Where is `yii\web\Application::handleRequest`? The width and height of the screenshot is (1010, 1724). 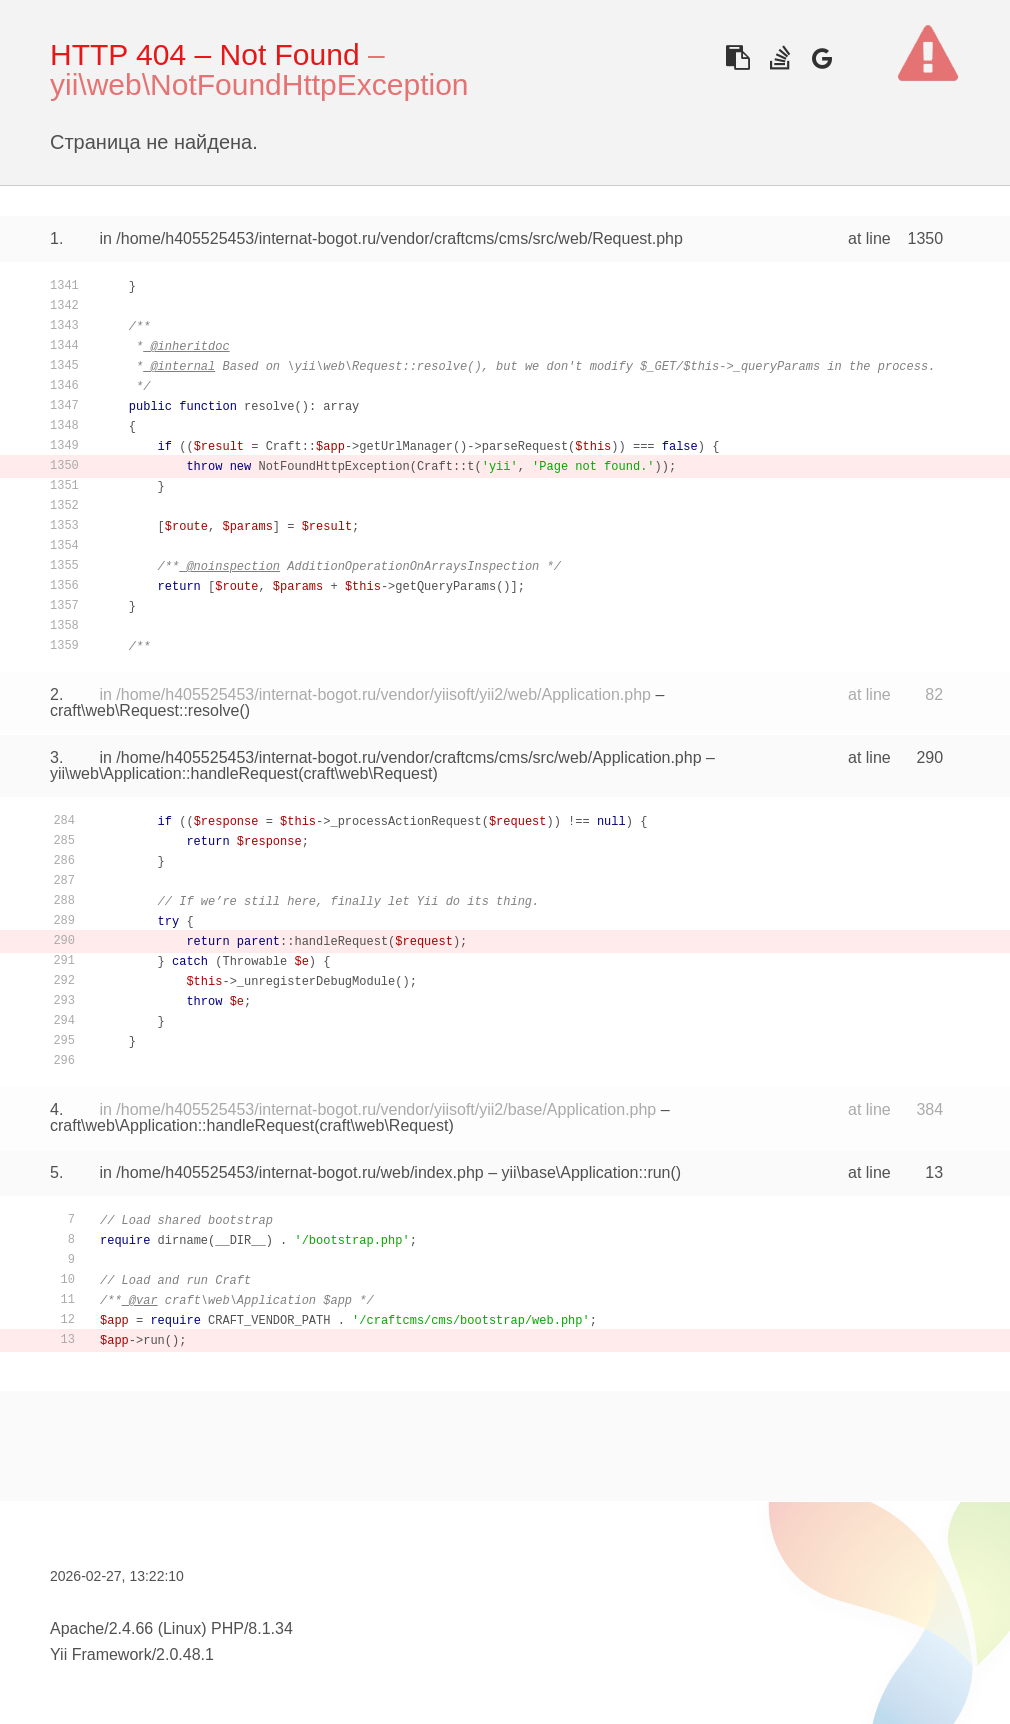 yii\web\Application::handleRequest is located at coordinates (174, 773).